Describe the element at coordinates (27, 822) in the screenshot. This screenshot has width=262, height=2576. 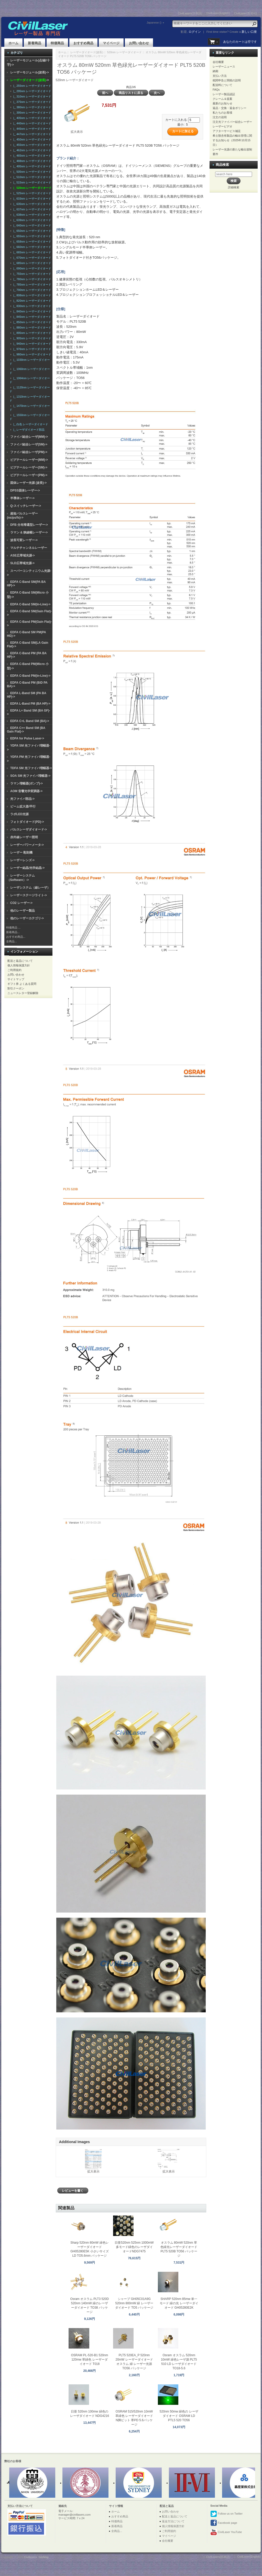
I see `フォトダイオード(PD)->` at that location.